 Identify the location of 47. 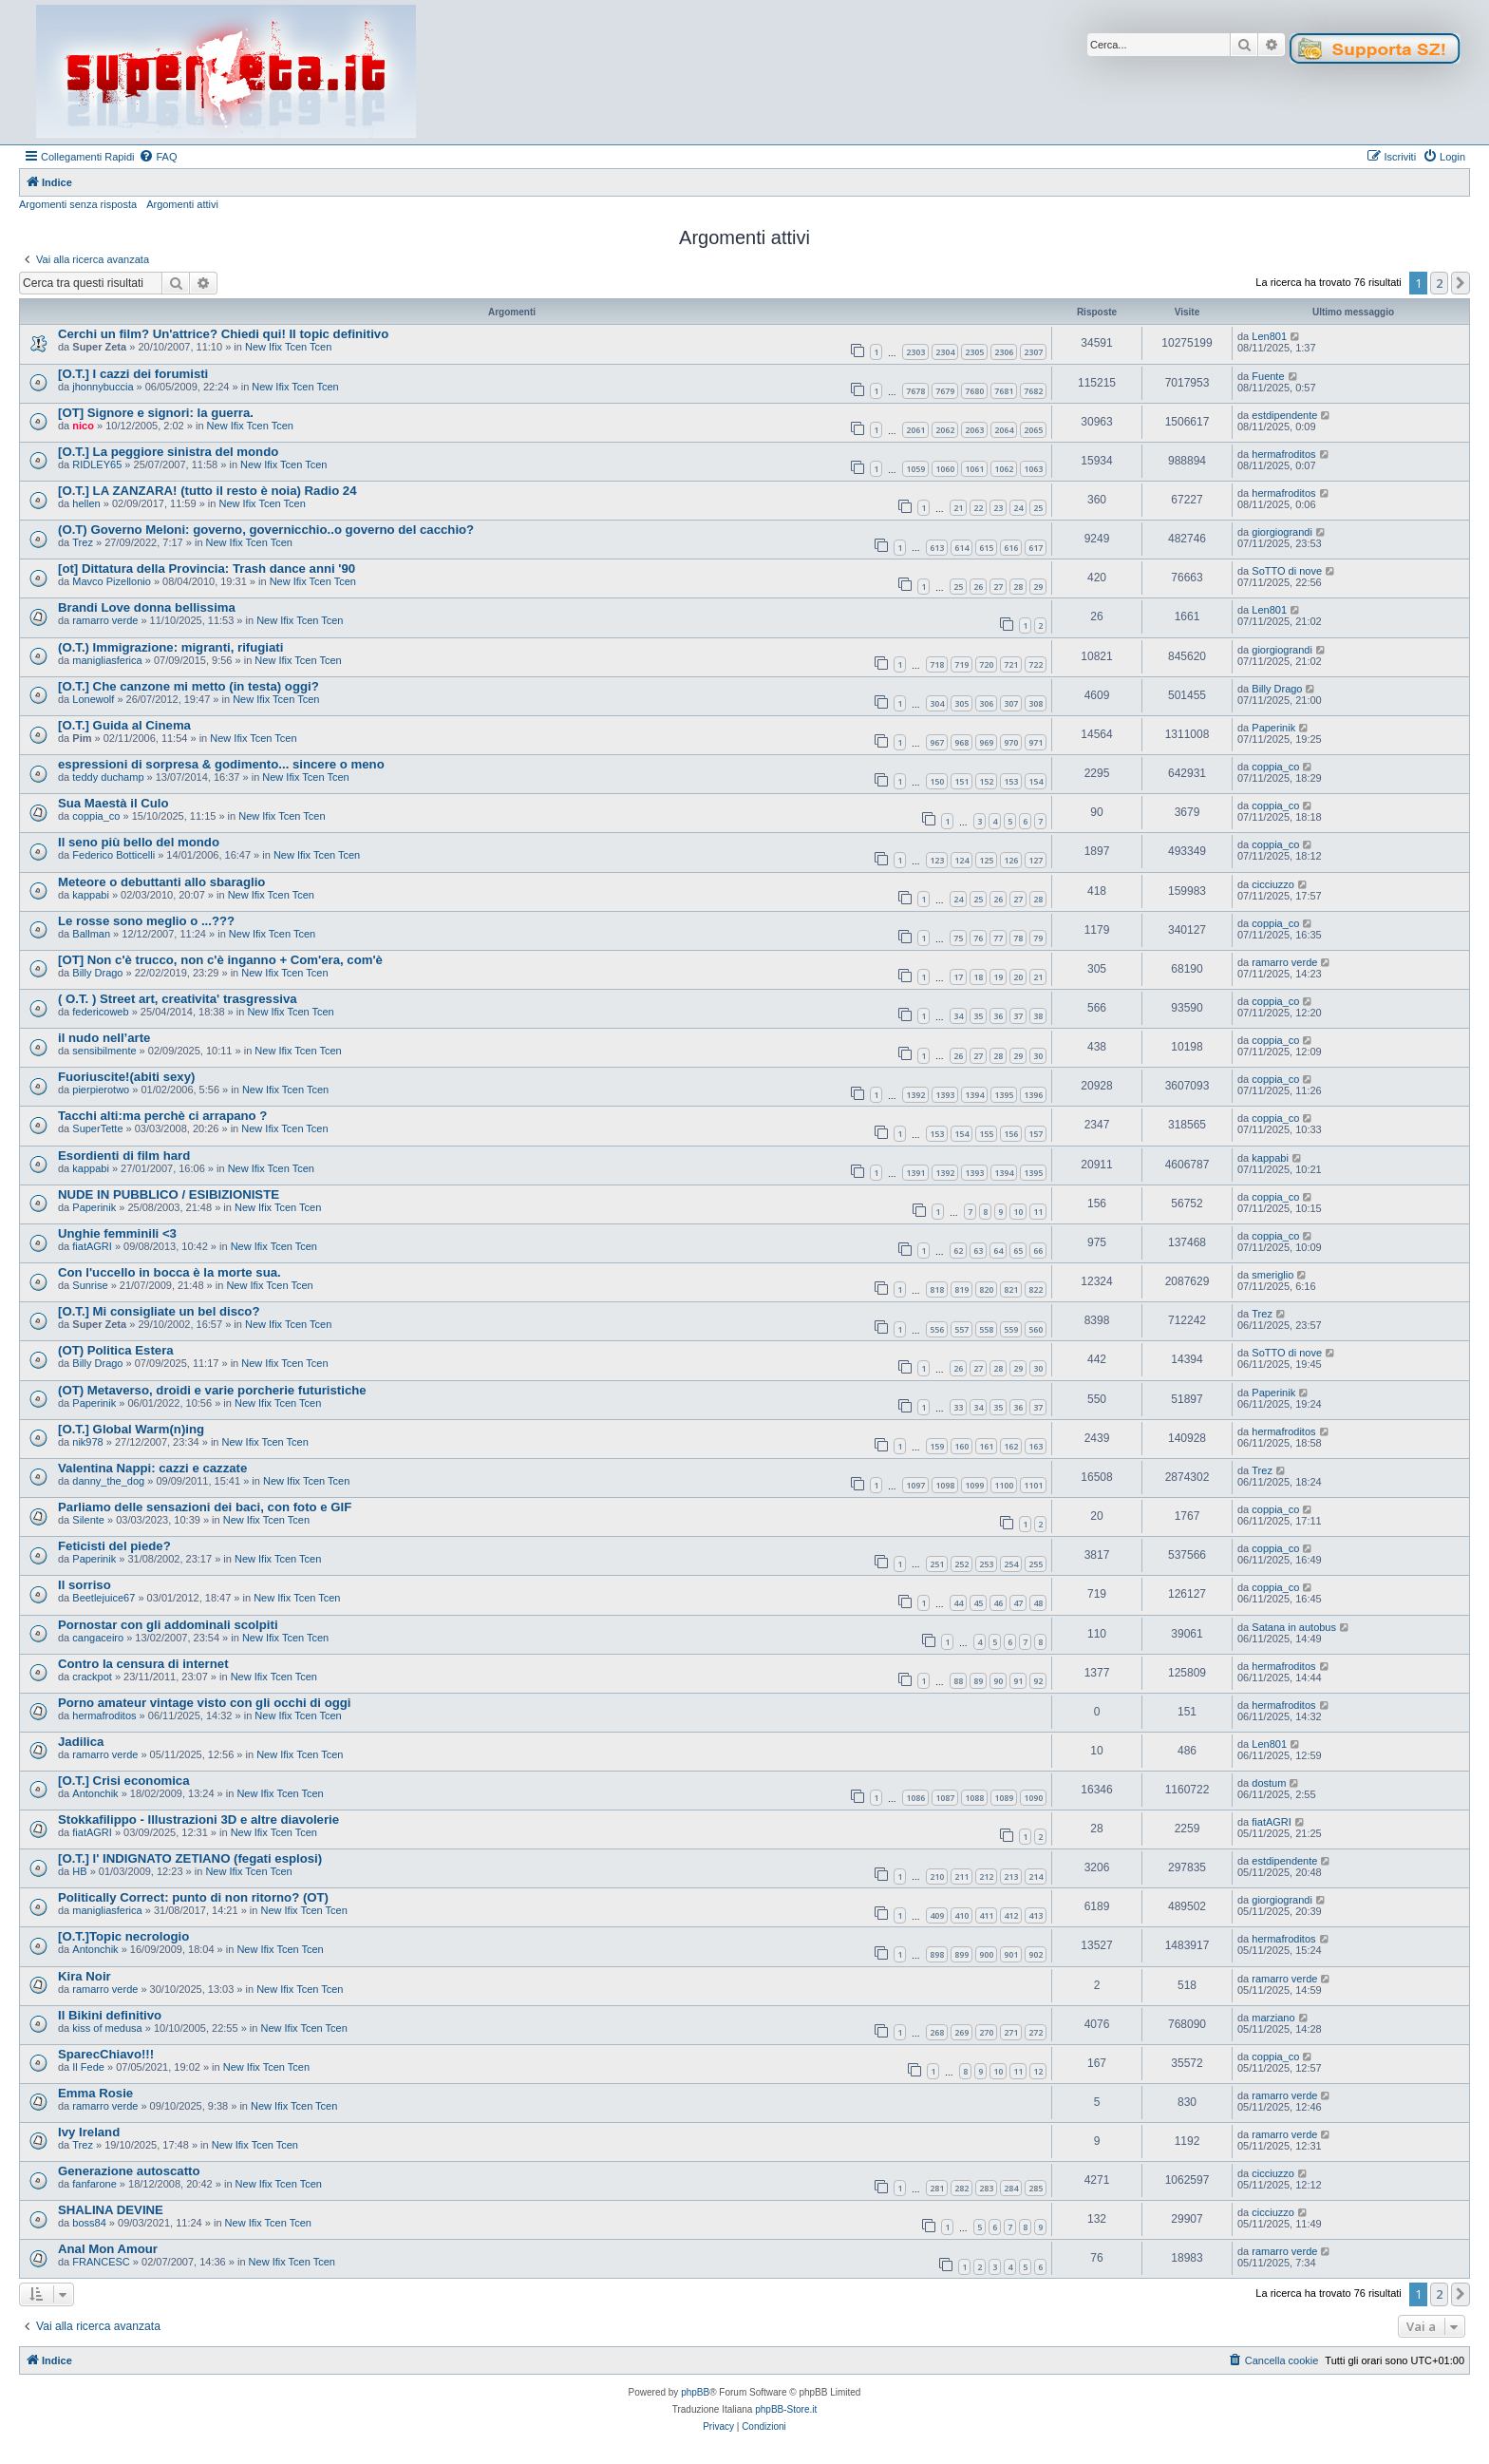
(1018, 1603).